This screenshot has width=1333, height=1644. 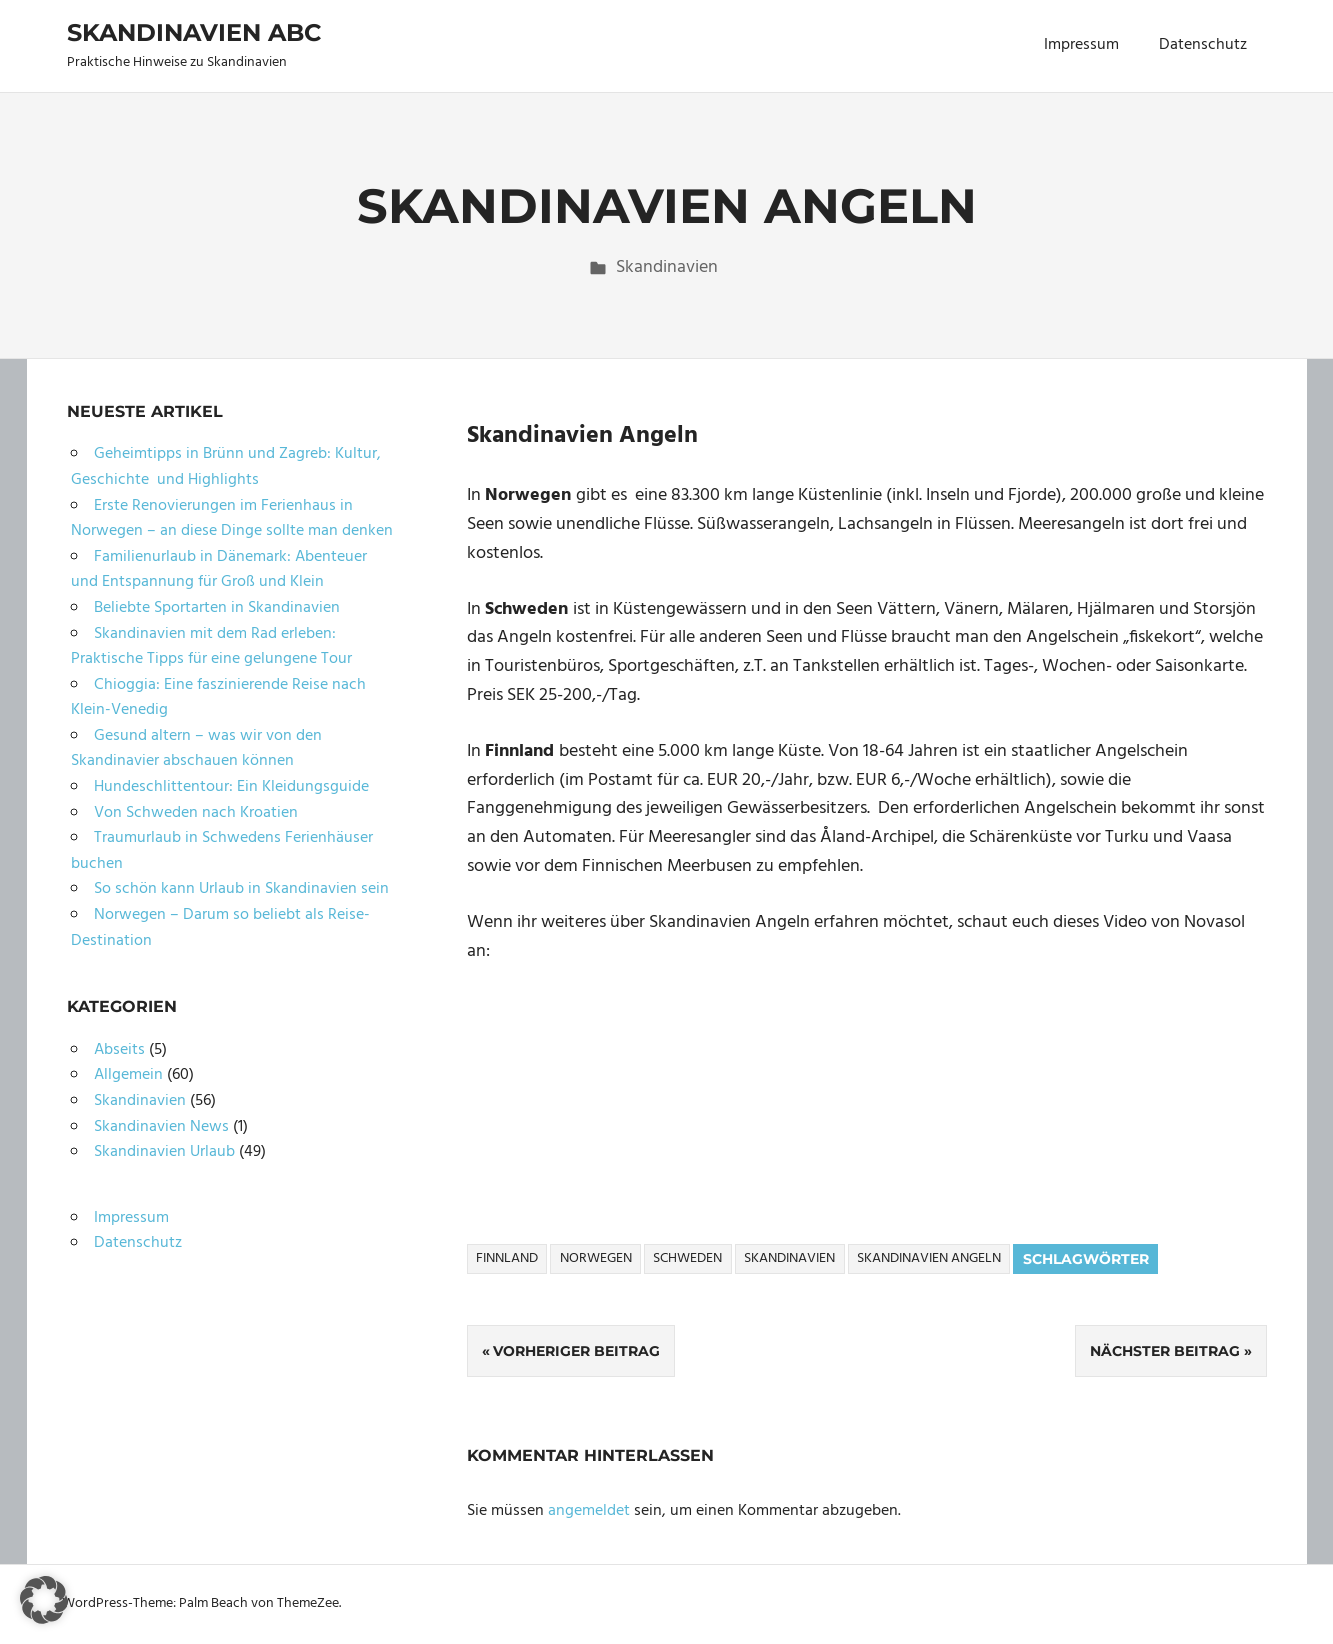 I want to click on Von Schweden nach Kroatien, so click(x=196, y=813).